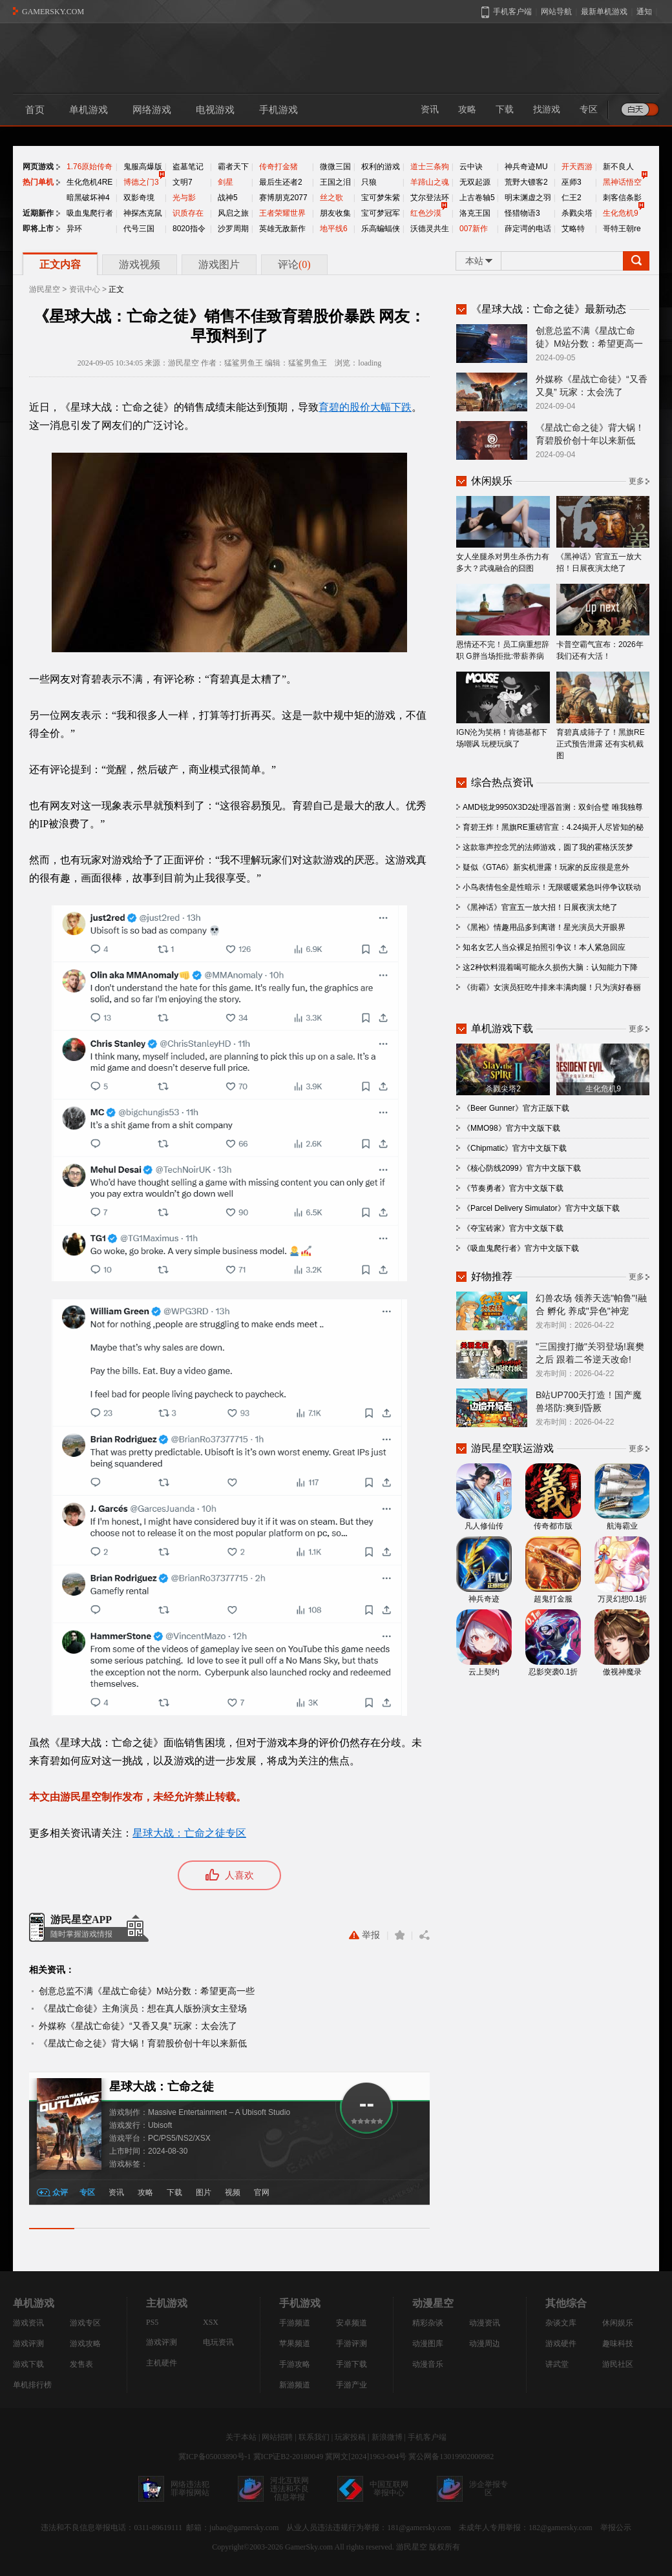 The height and width of the screenshot is (2576, 672). I want to click on 识质存在, so click(188, 213).